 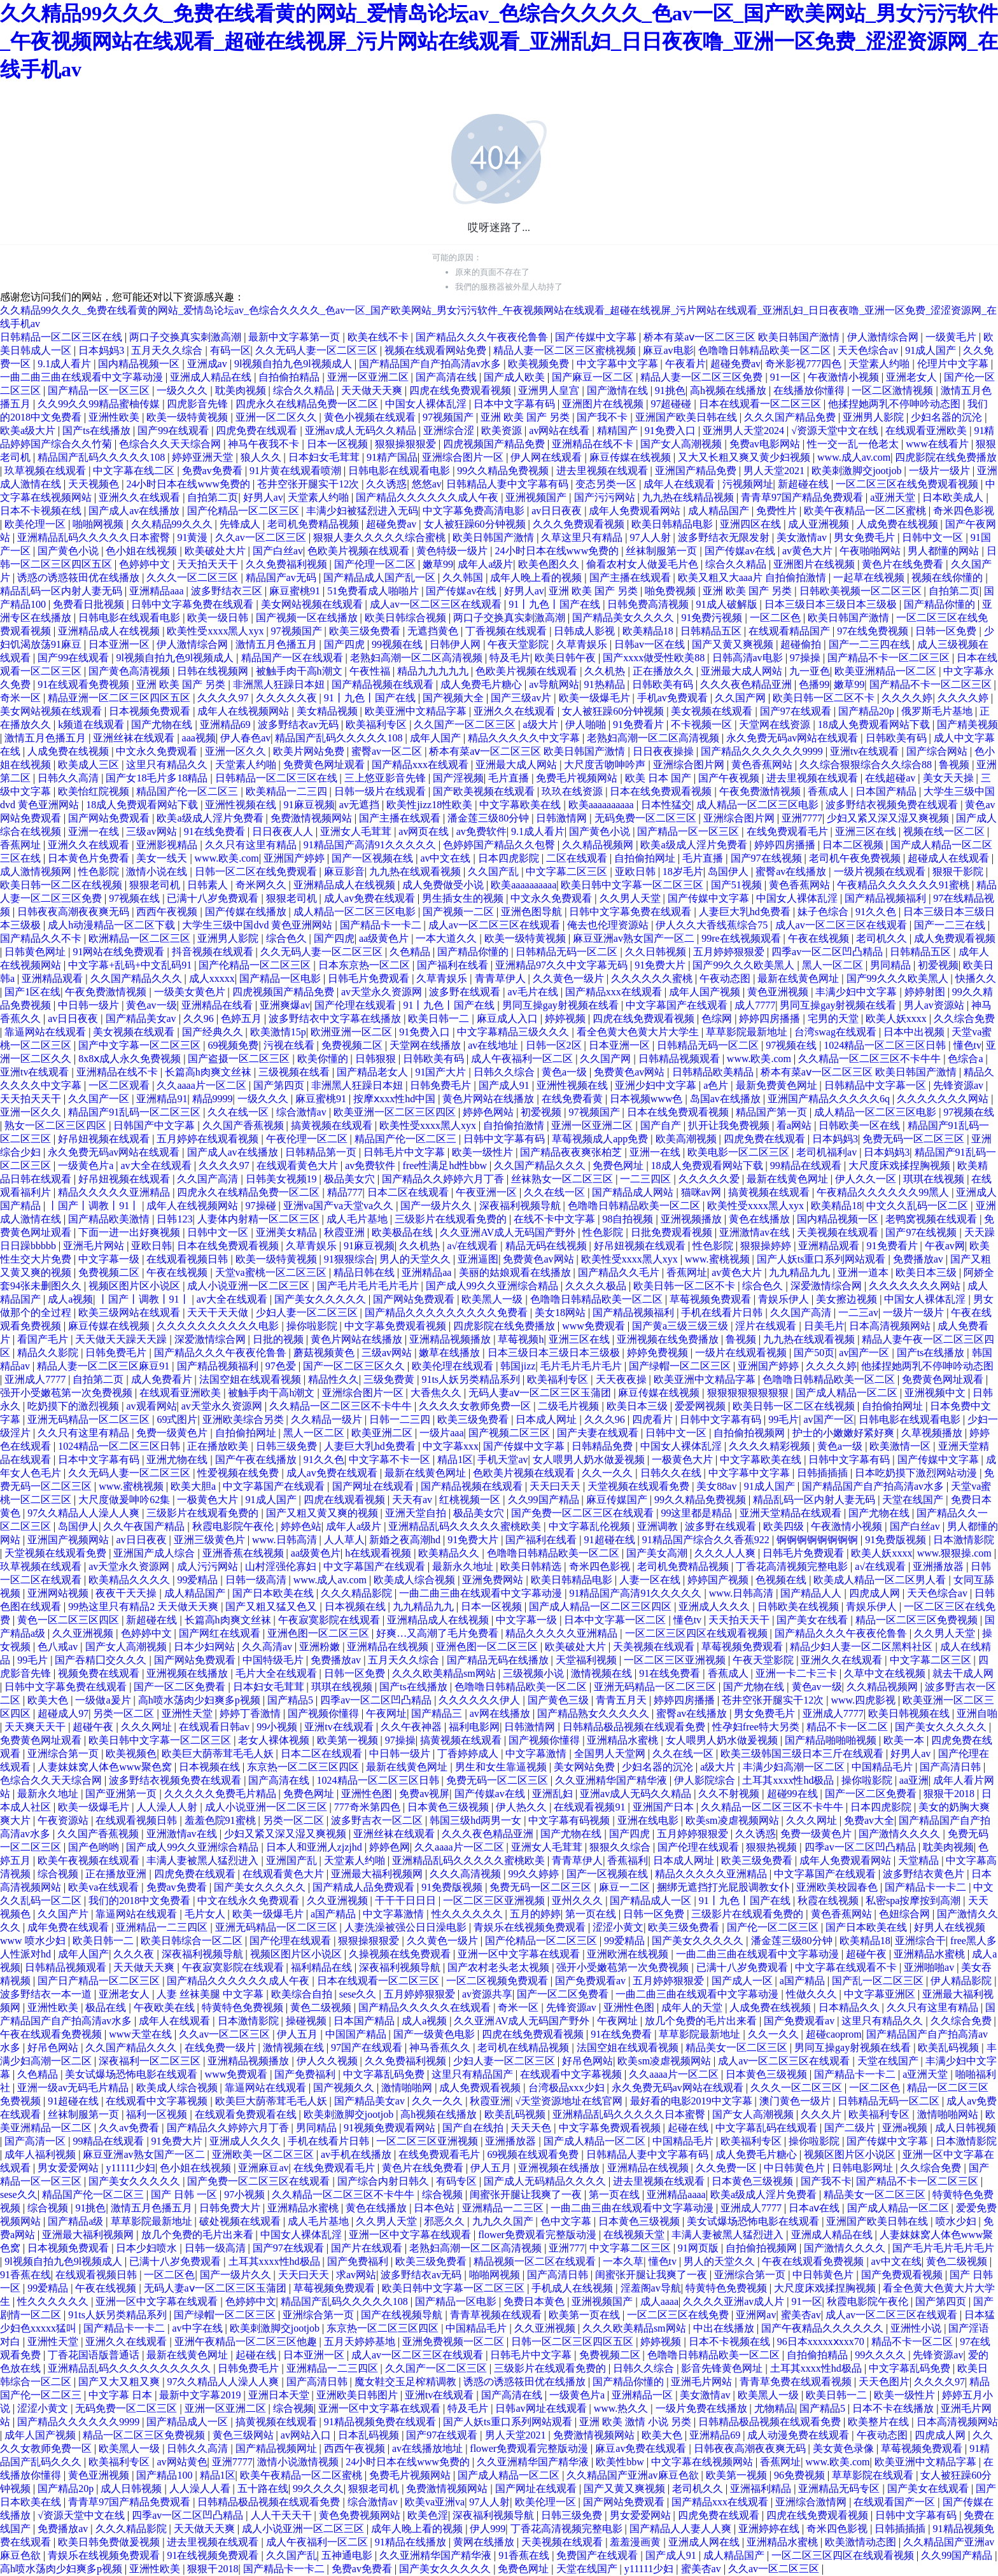 I want to click on 中文字幕国产在线观看, so click(x=678, y=1005).